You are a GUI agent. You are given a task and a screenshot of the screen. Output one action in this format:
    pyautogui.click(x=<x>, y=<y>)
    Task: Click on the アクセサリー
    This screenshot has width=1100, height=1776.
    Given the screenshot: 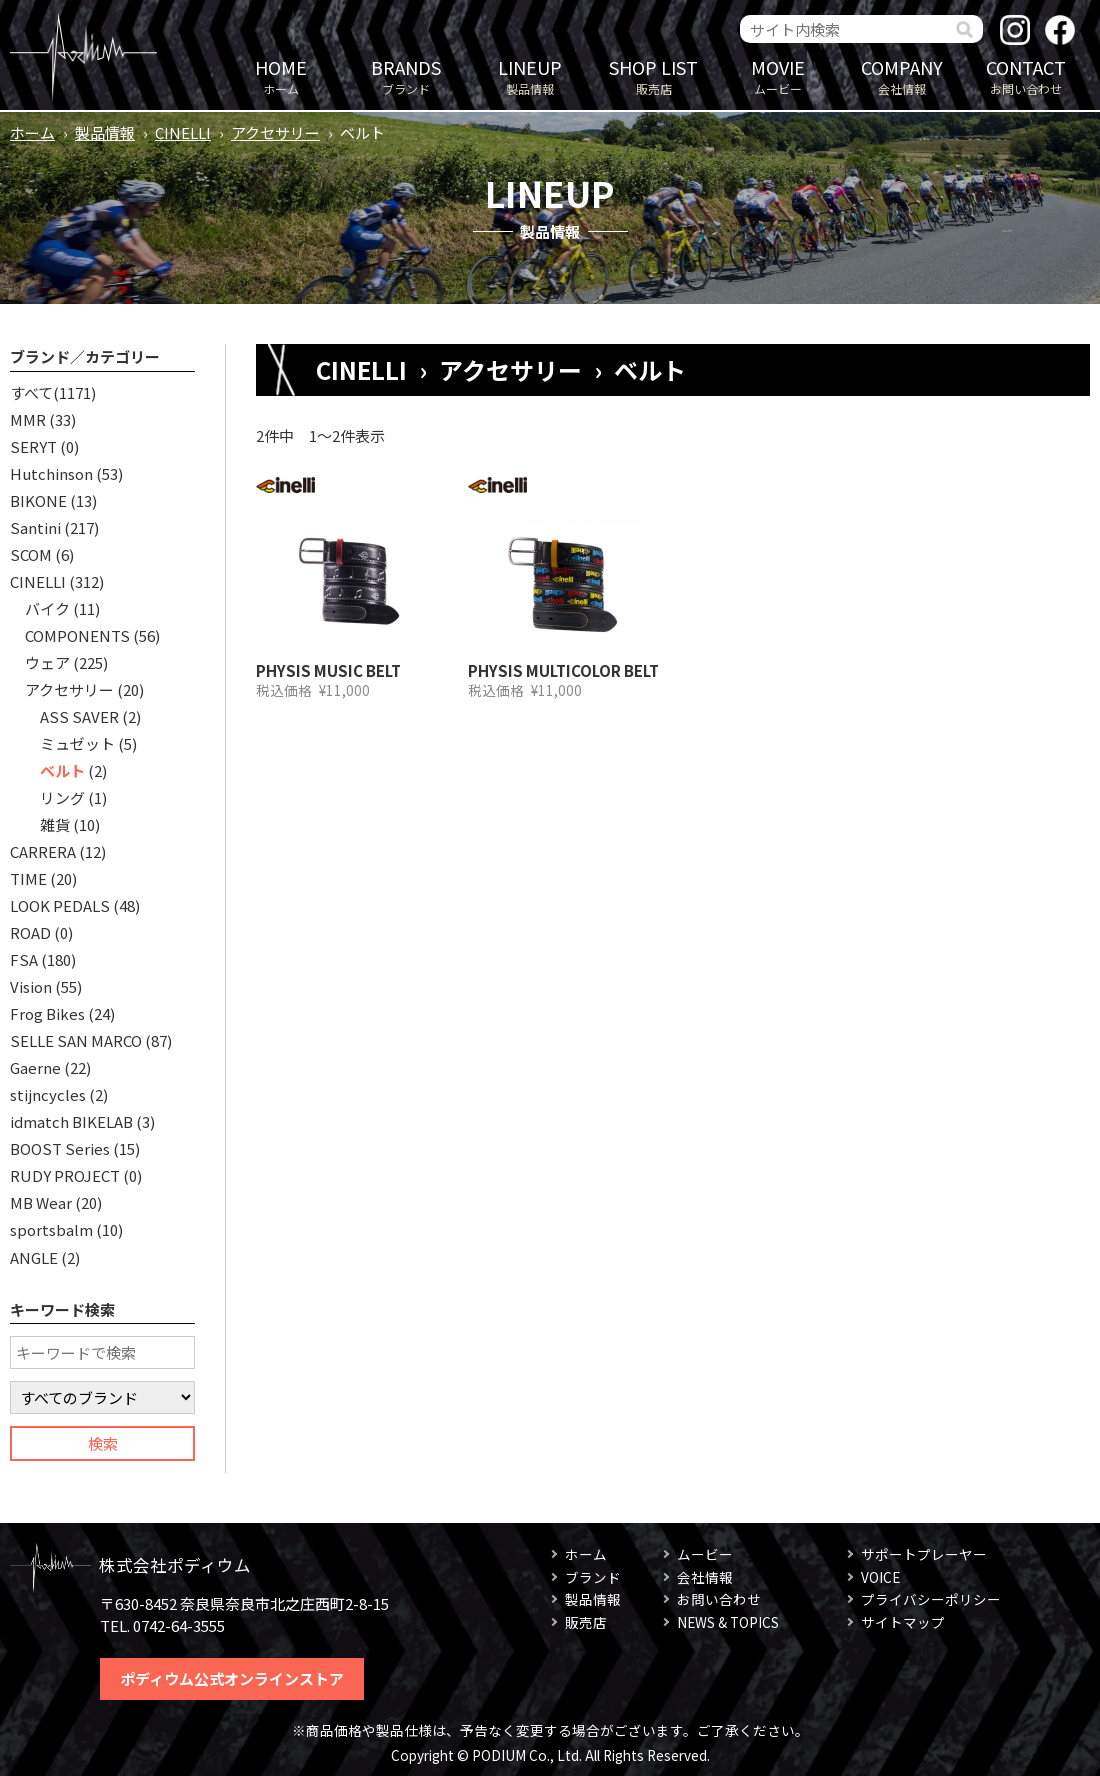 What is the action you would take?
    pyautogui.click(x=275, y=132)
    